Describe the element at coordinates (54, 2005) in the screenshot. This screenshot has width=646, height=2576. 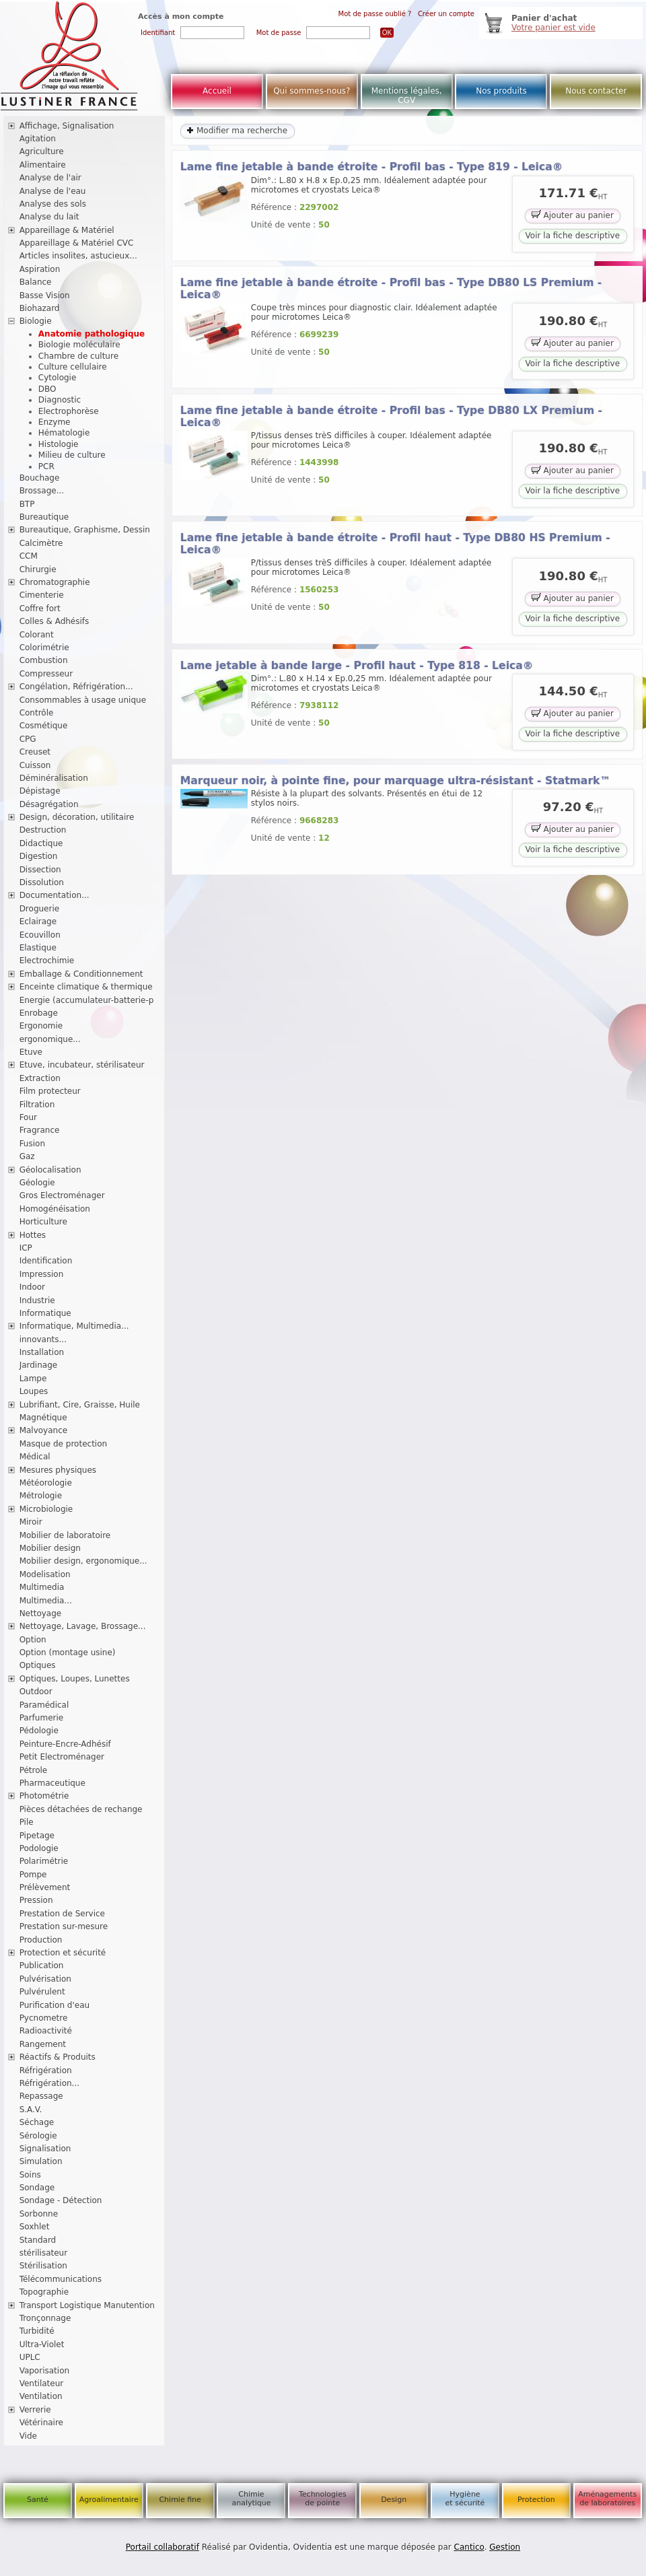
I see `Purification d'eau` at that location.